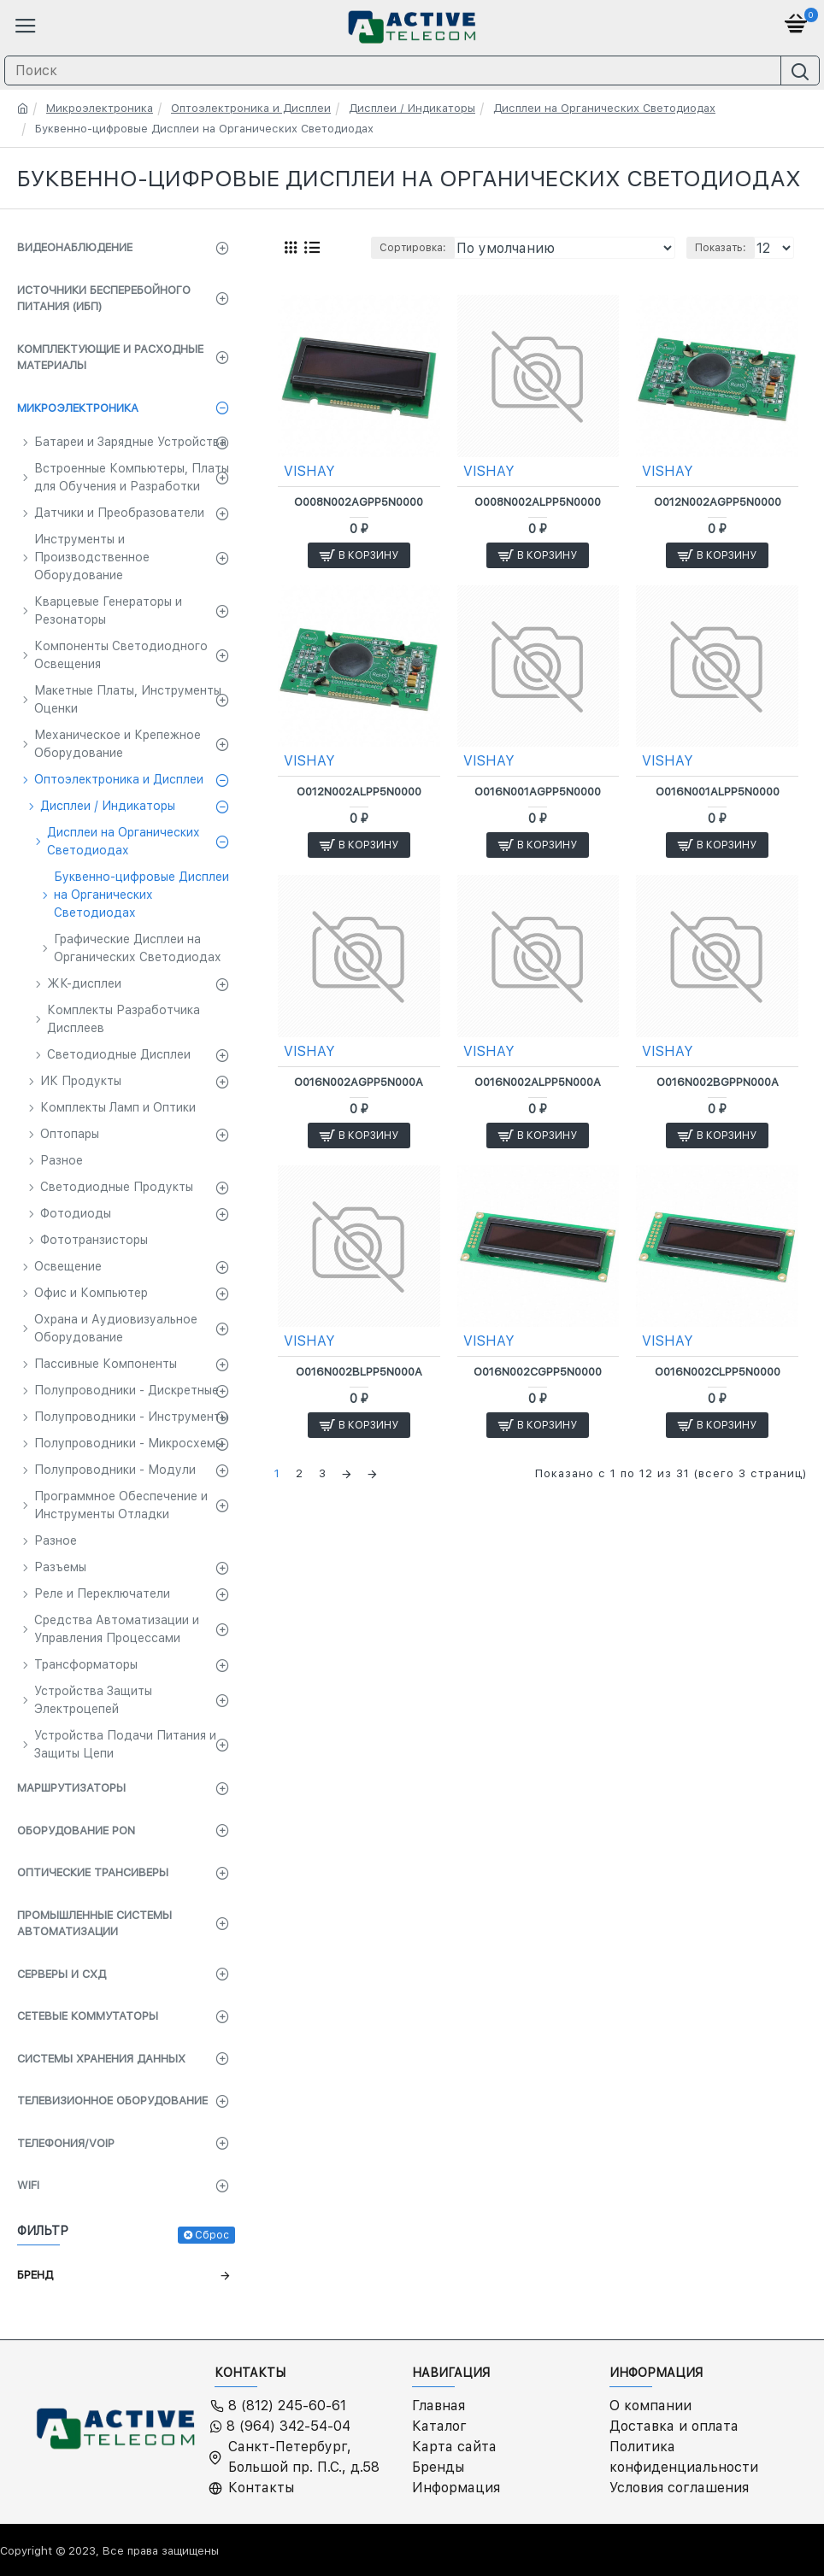 This screenshot has height=2576, width=824. What do you see at coordinates (604, 108) in the screenshot?
I see `Дисплеи на Органических Светодиодах` at bounding box center [604, 108].